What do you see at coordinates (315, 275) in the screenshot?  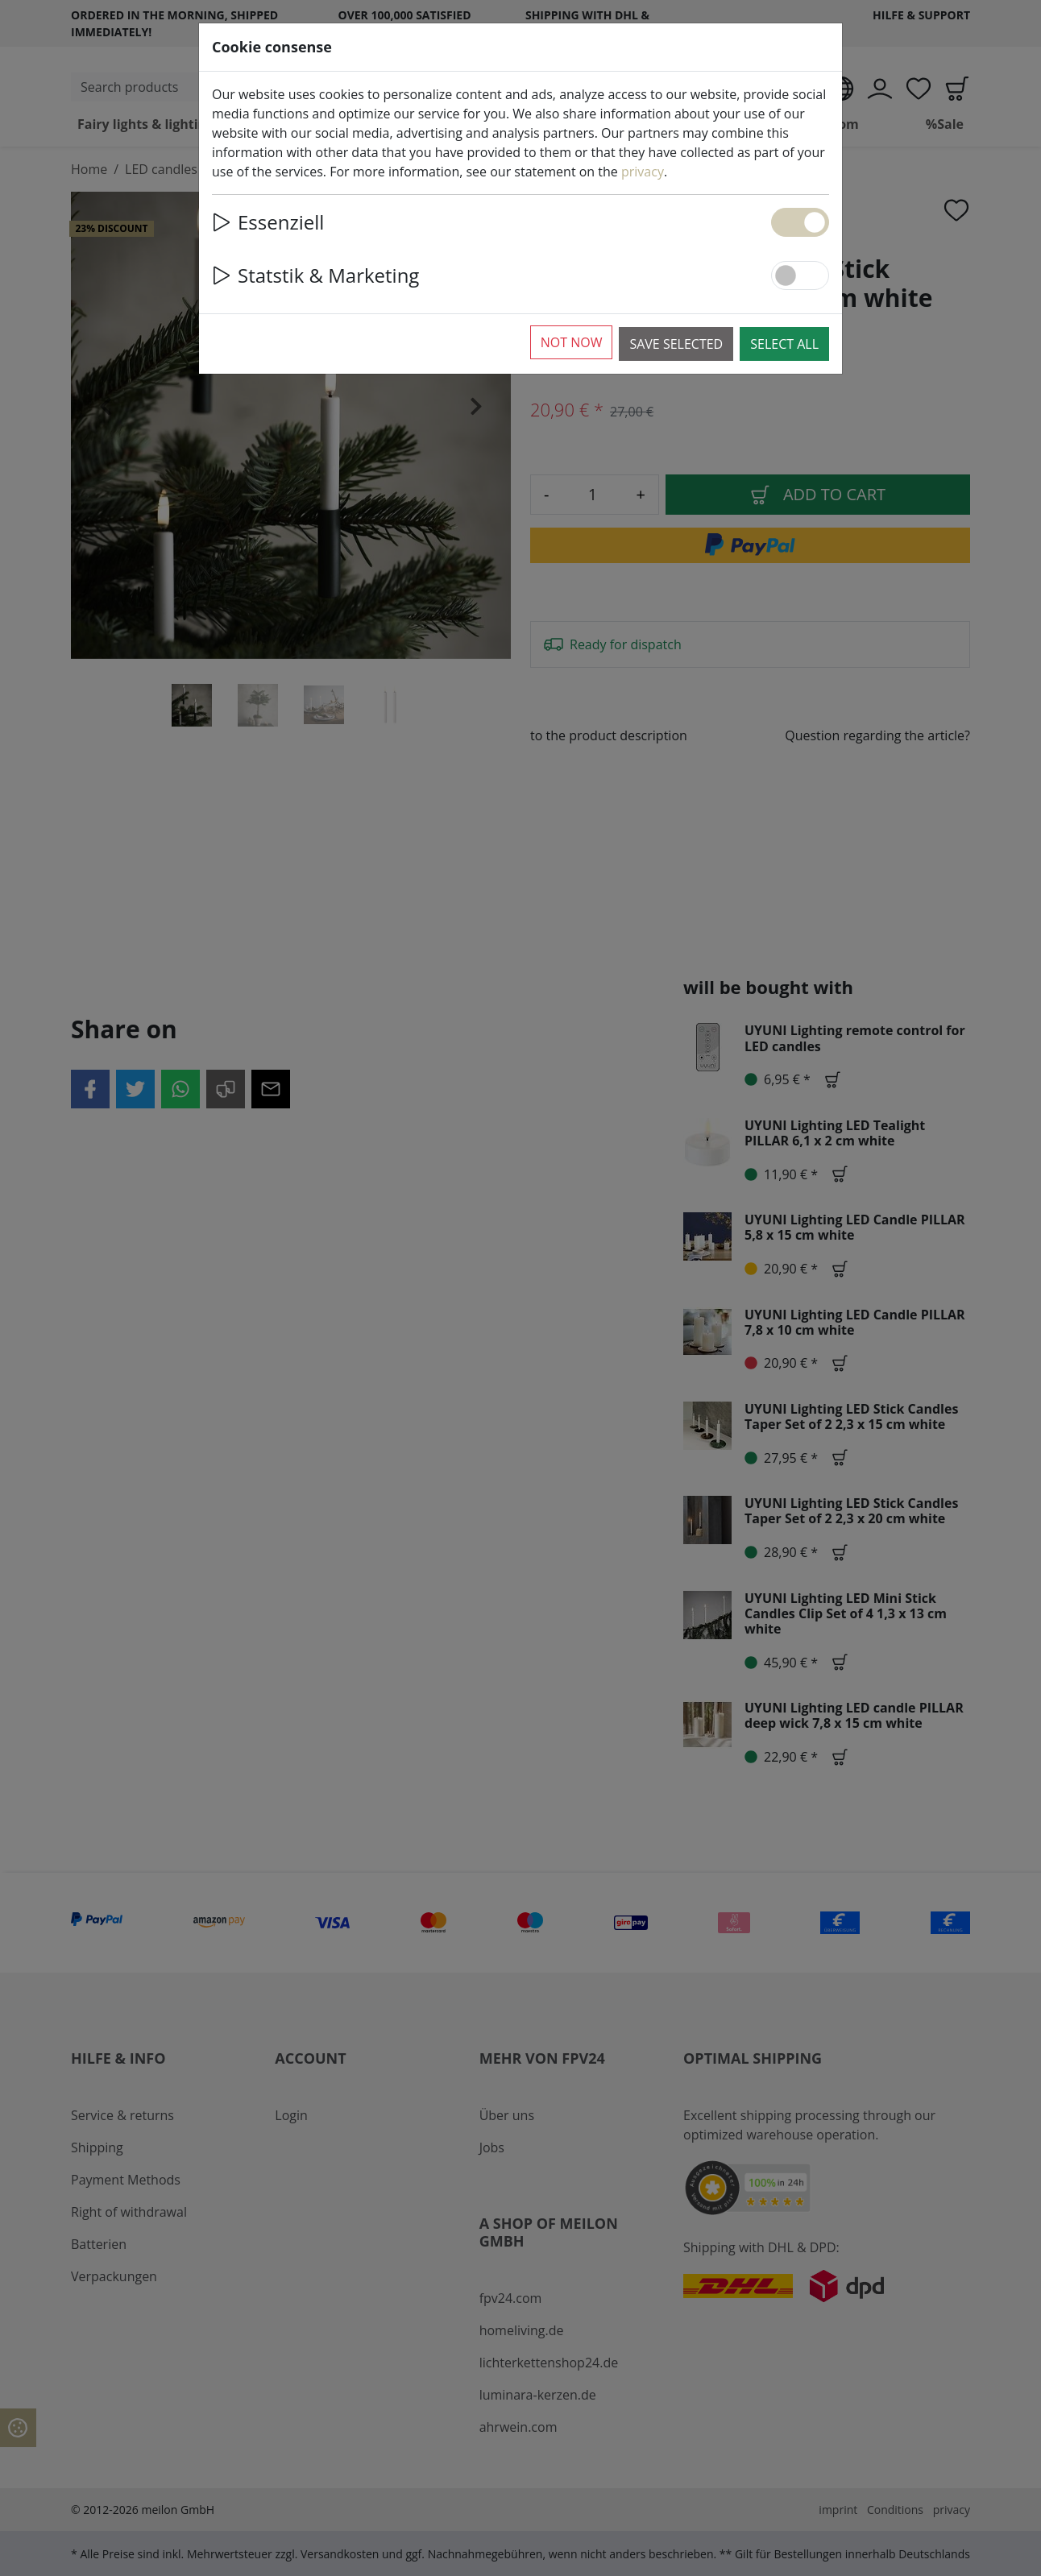 I see `Statstik & Marketing [button]` at bounding box center [315, 275].